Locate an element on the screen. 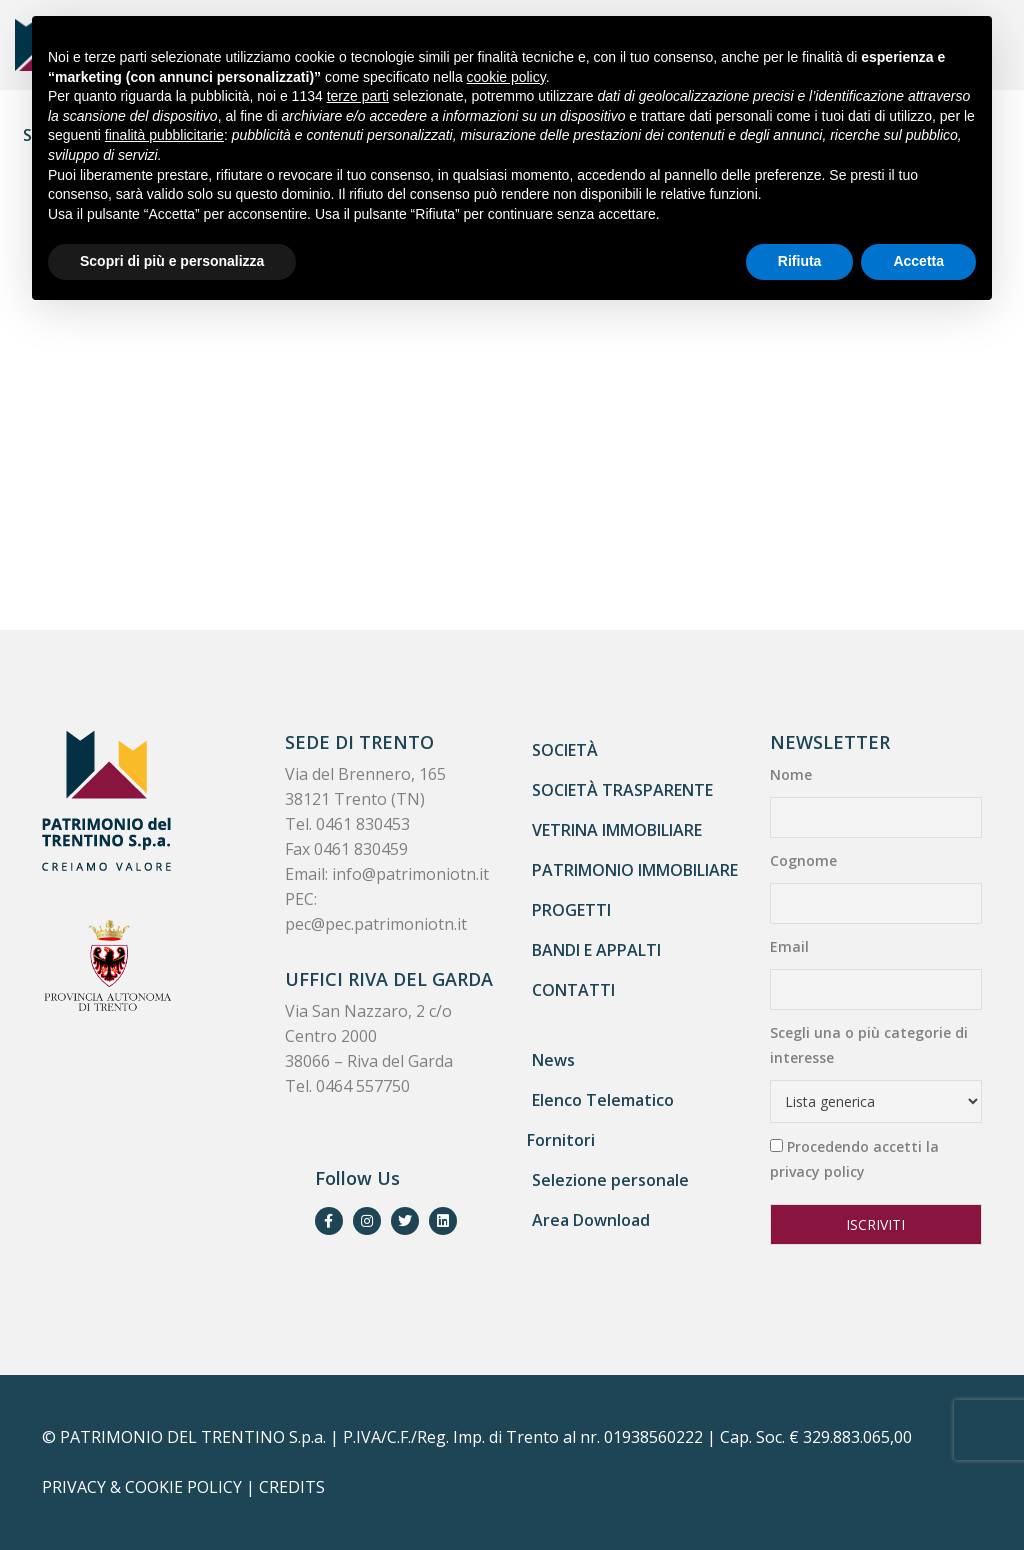 The image size is (1024, 1550). Cognome is located at coordinates (803, 860).